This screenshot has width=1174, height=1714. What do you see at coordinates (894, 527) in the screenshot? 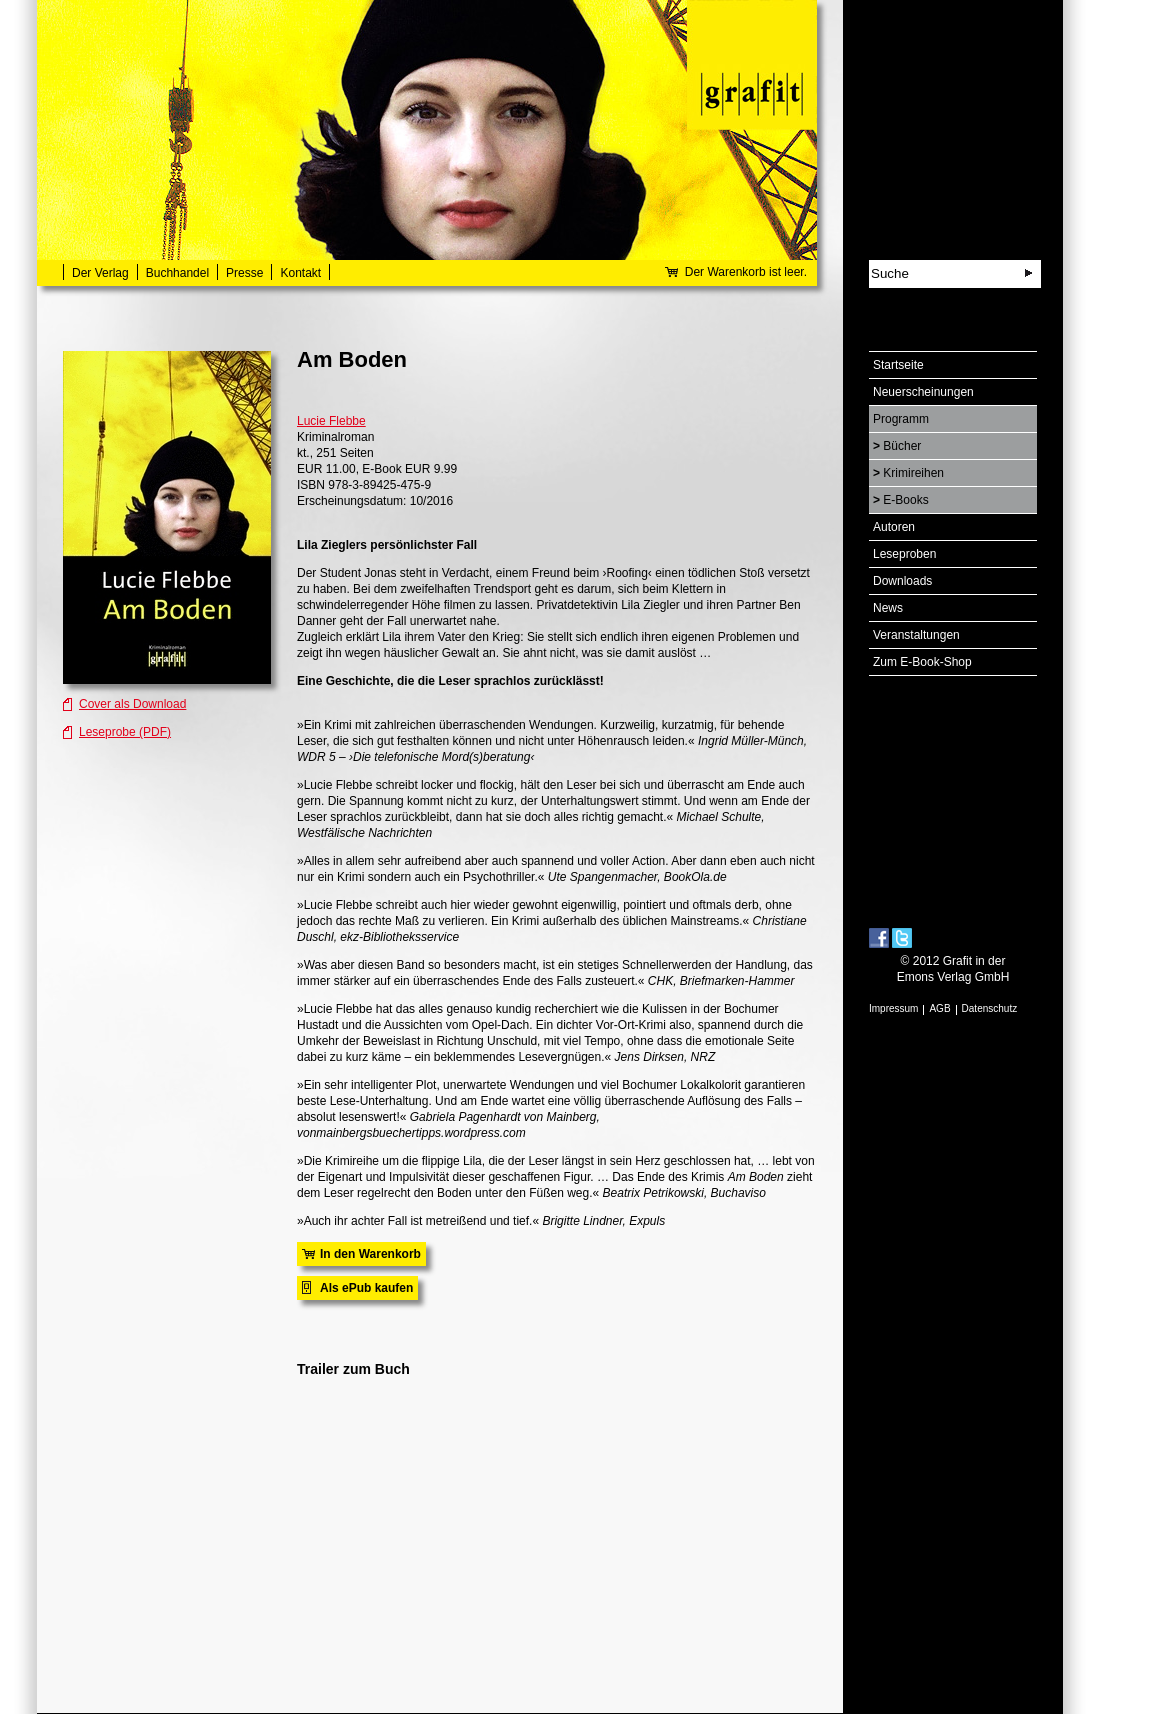
I see `Autoren` at bounding box center [894, 527].